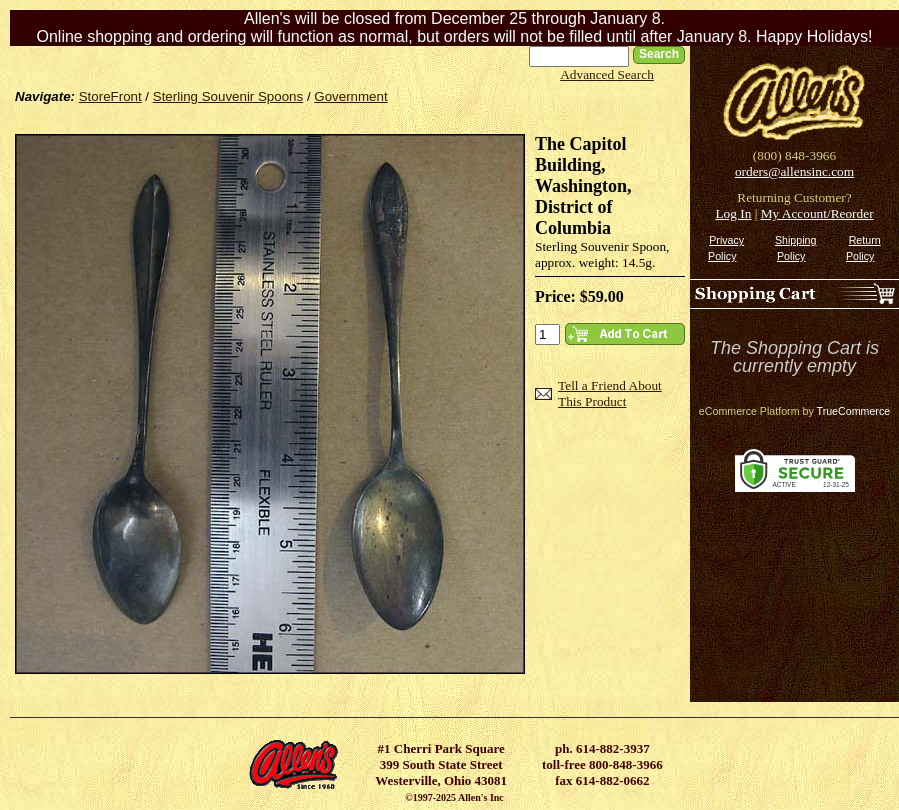  What do you see at coordinates (610, 393) in the screenshot?
I see `Tell a Friend About This Product` at bounding box center [610, 393].